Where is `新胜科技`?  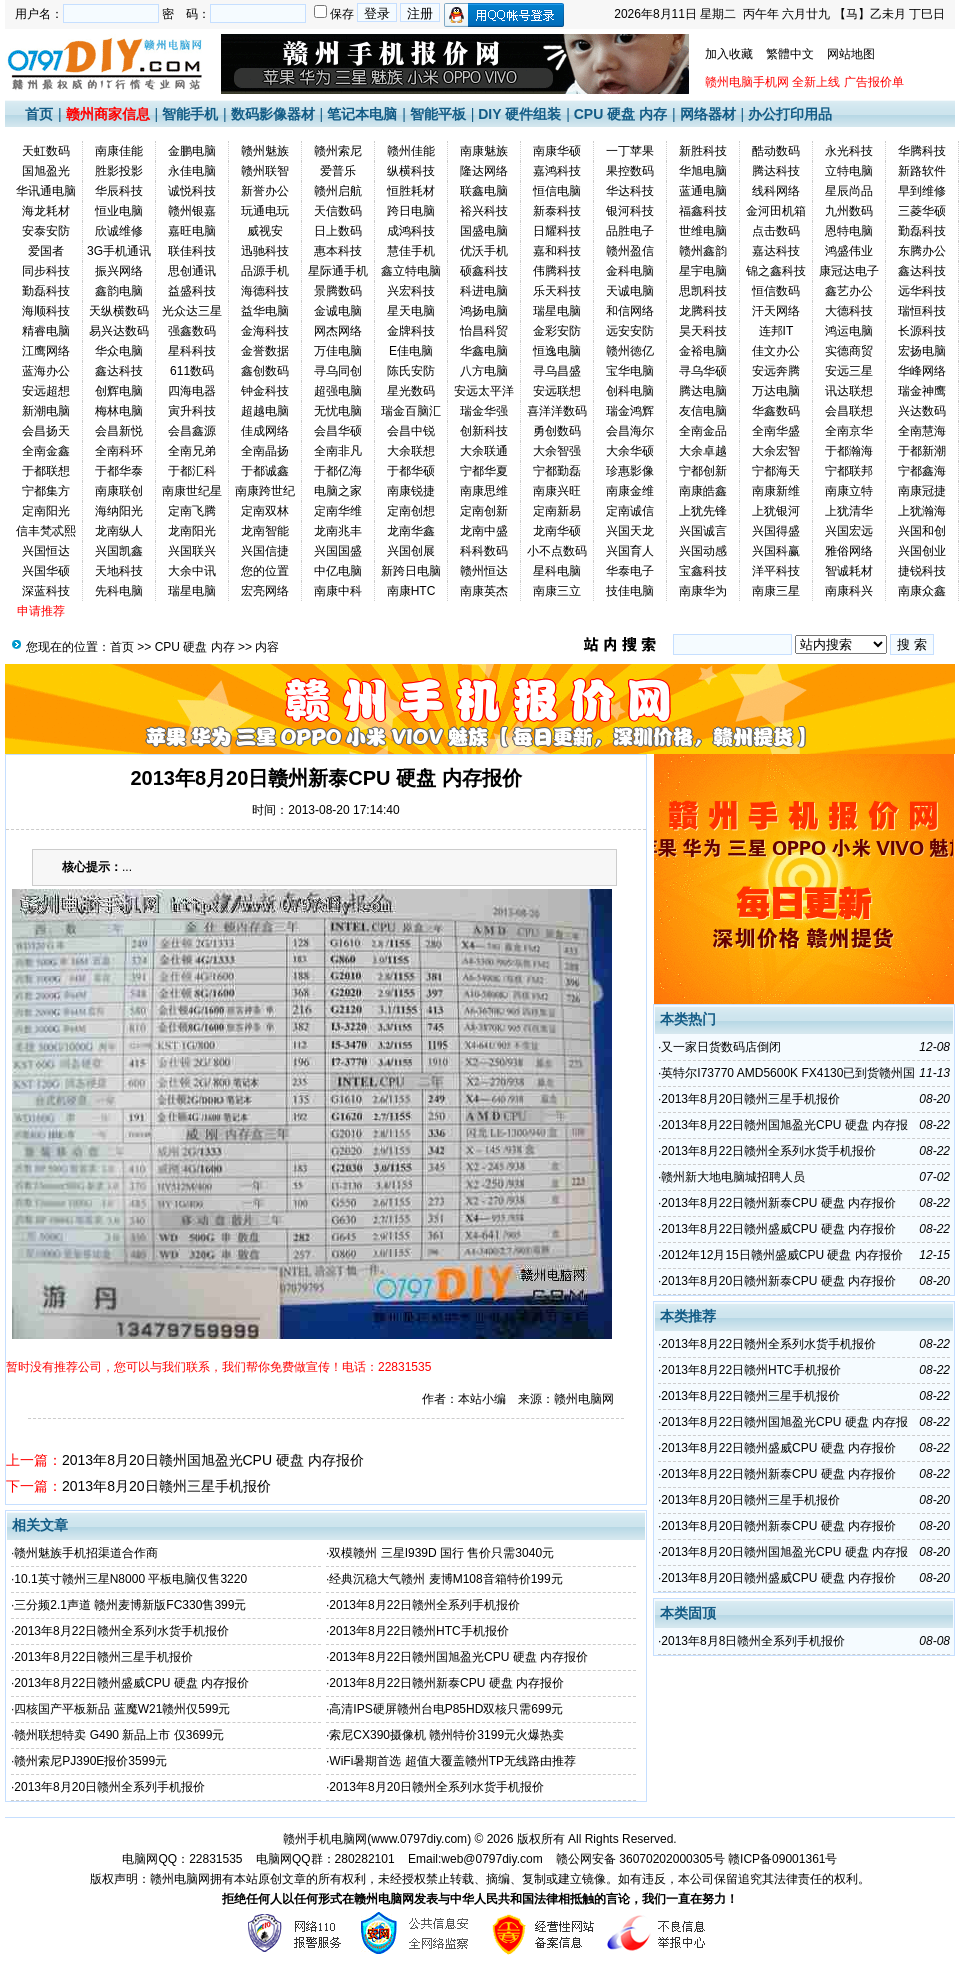 新胜科技 is located at coordinates (703, 151).